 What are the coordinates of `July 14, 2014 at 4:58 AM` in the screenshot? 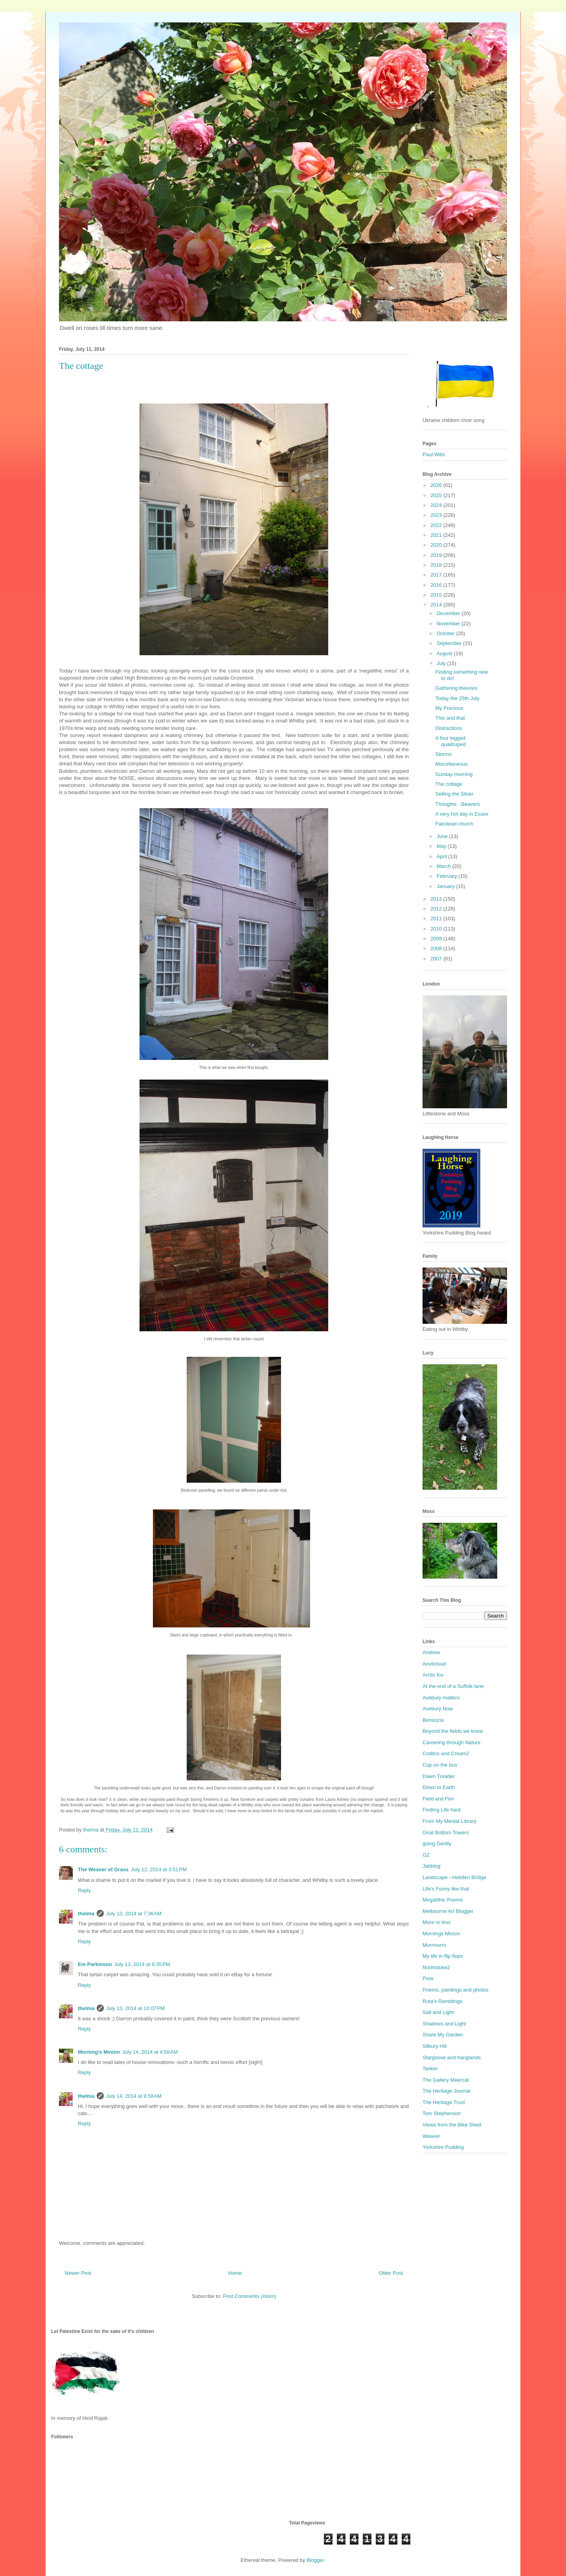 It's located at (150, 2052).